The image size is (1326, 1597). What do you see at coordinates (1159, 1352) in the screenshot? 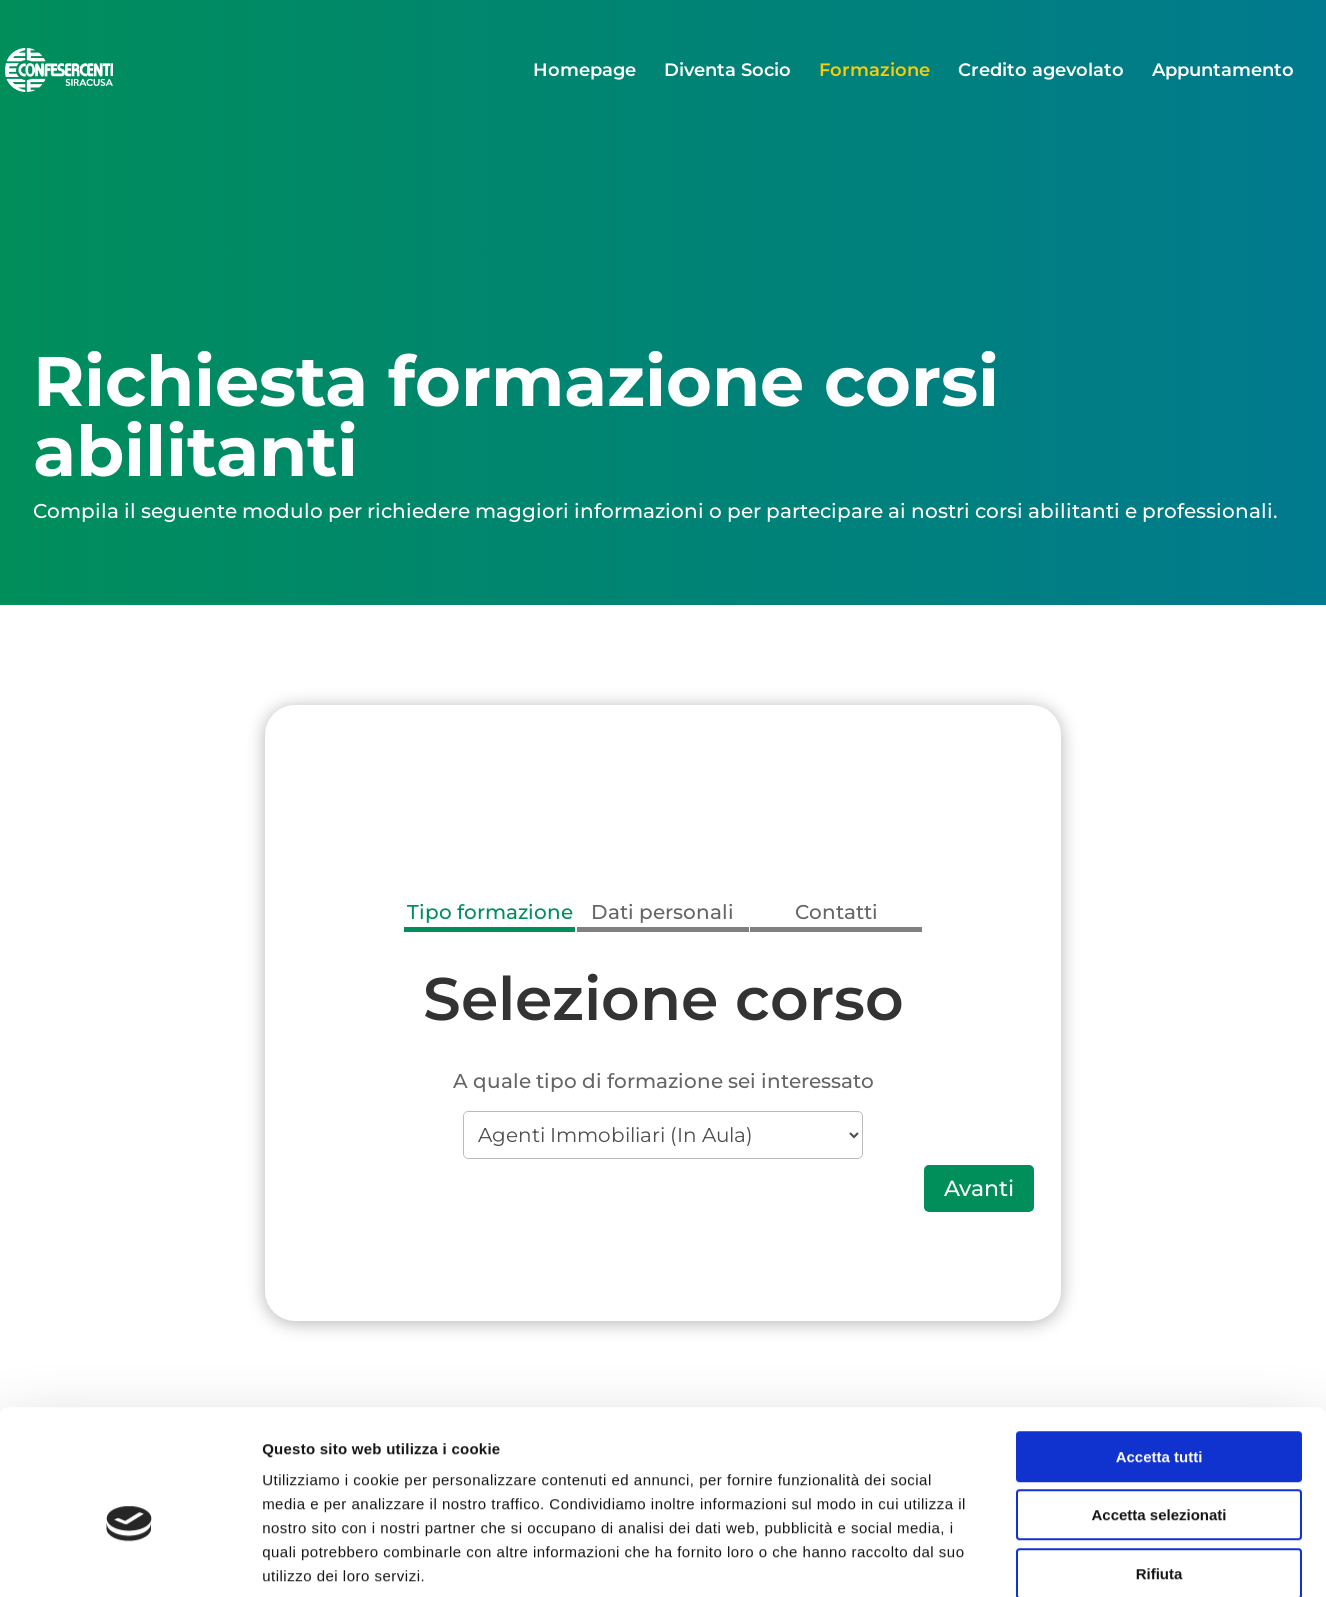
I see `Accetta tutti` at bounding box center [1159, 1352].